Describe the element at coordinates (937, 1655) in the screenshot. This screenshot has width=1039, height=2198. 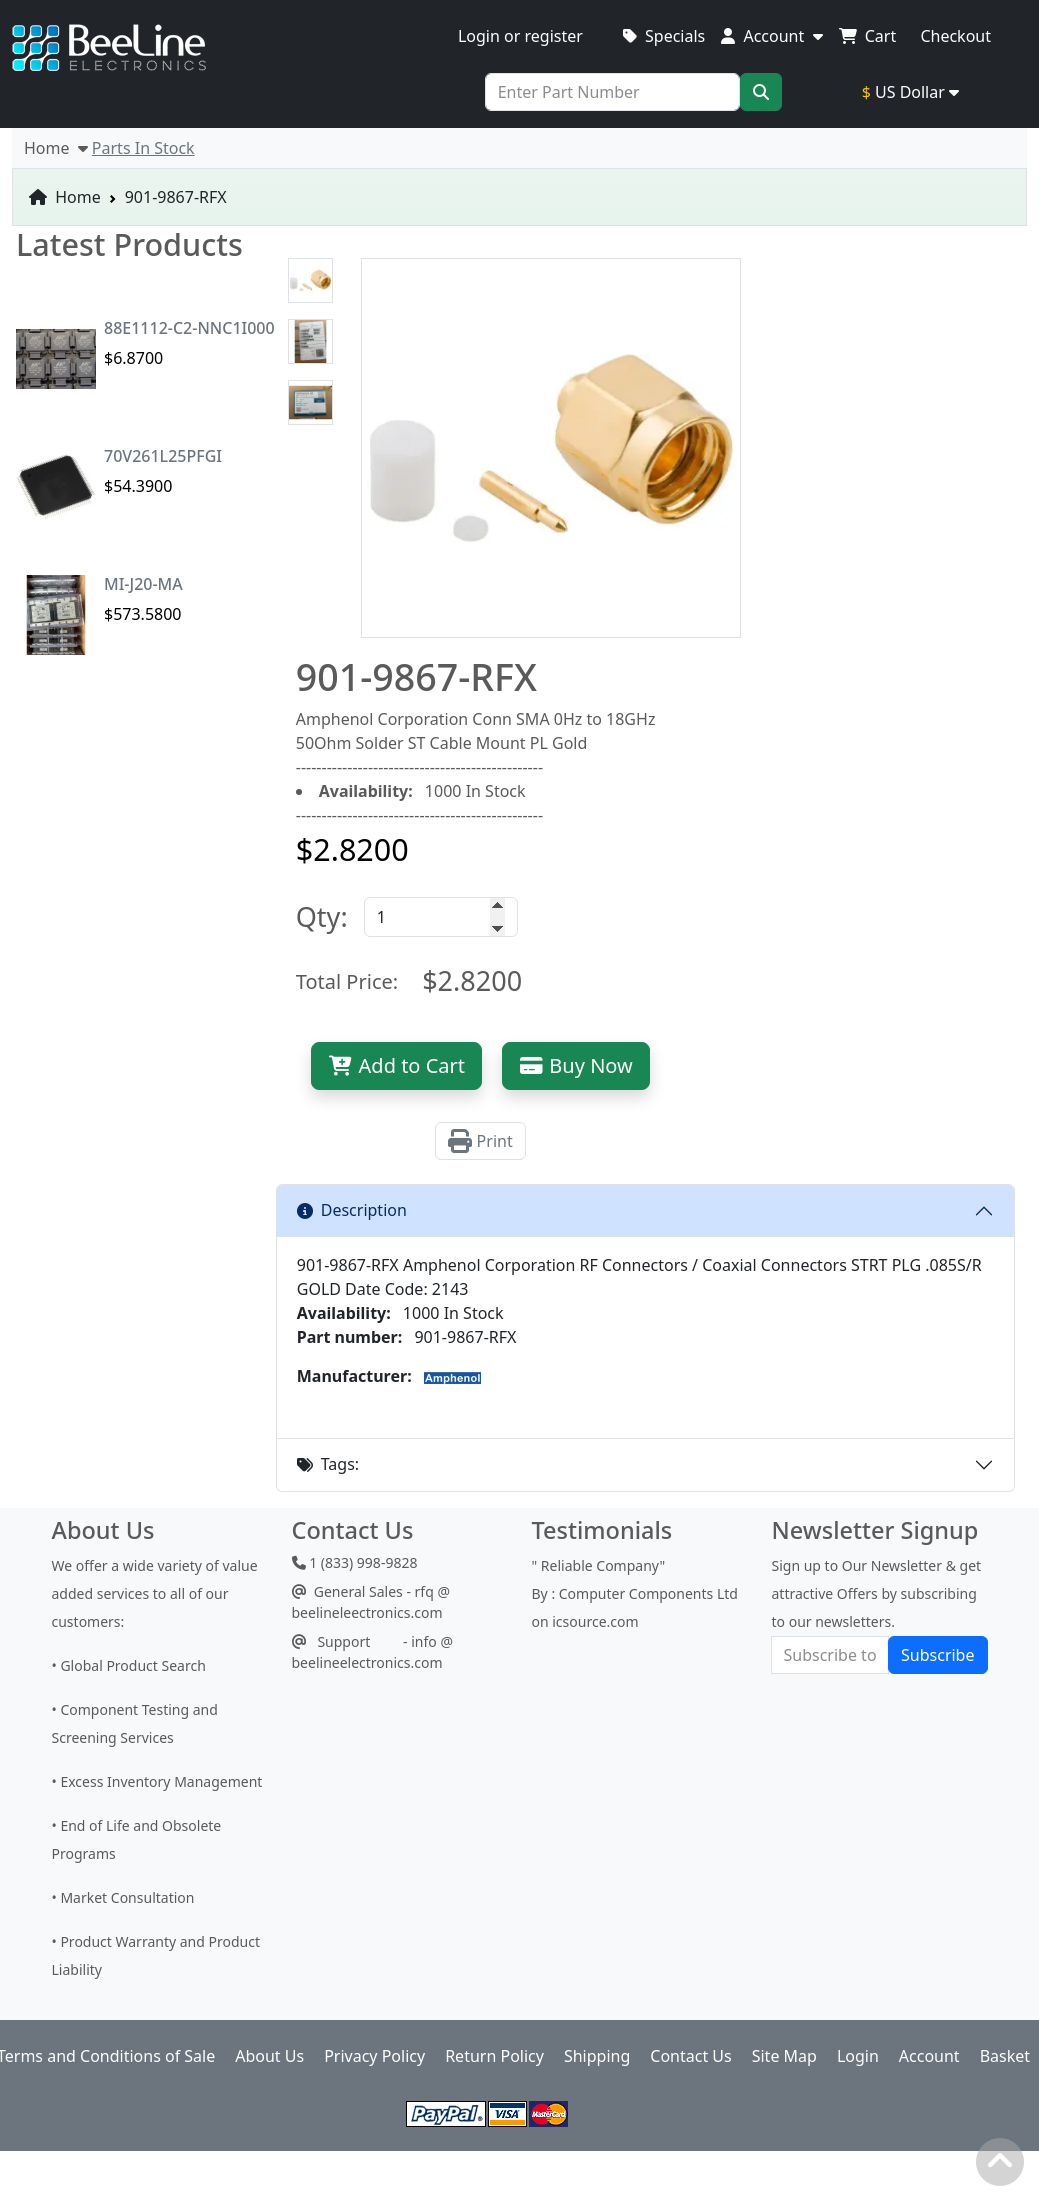
I see `Subscribe` at that location.